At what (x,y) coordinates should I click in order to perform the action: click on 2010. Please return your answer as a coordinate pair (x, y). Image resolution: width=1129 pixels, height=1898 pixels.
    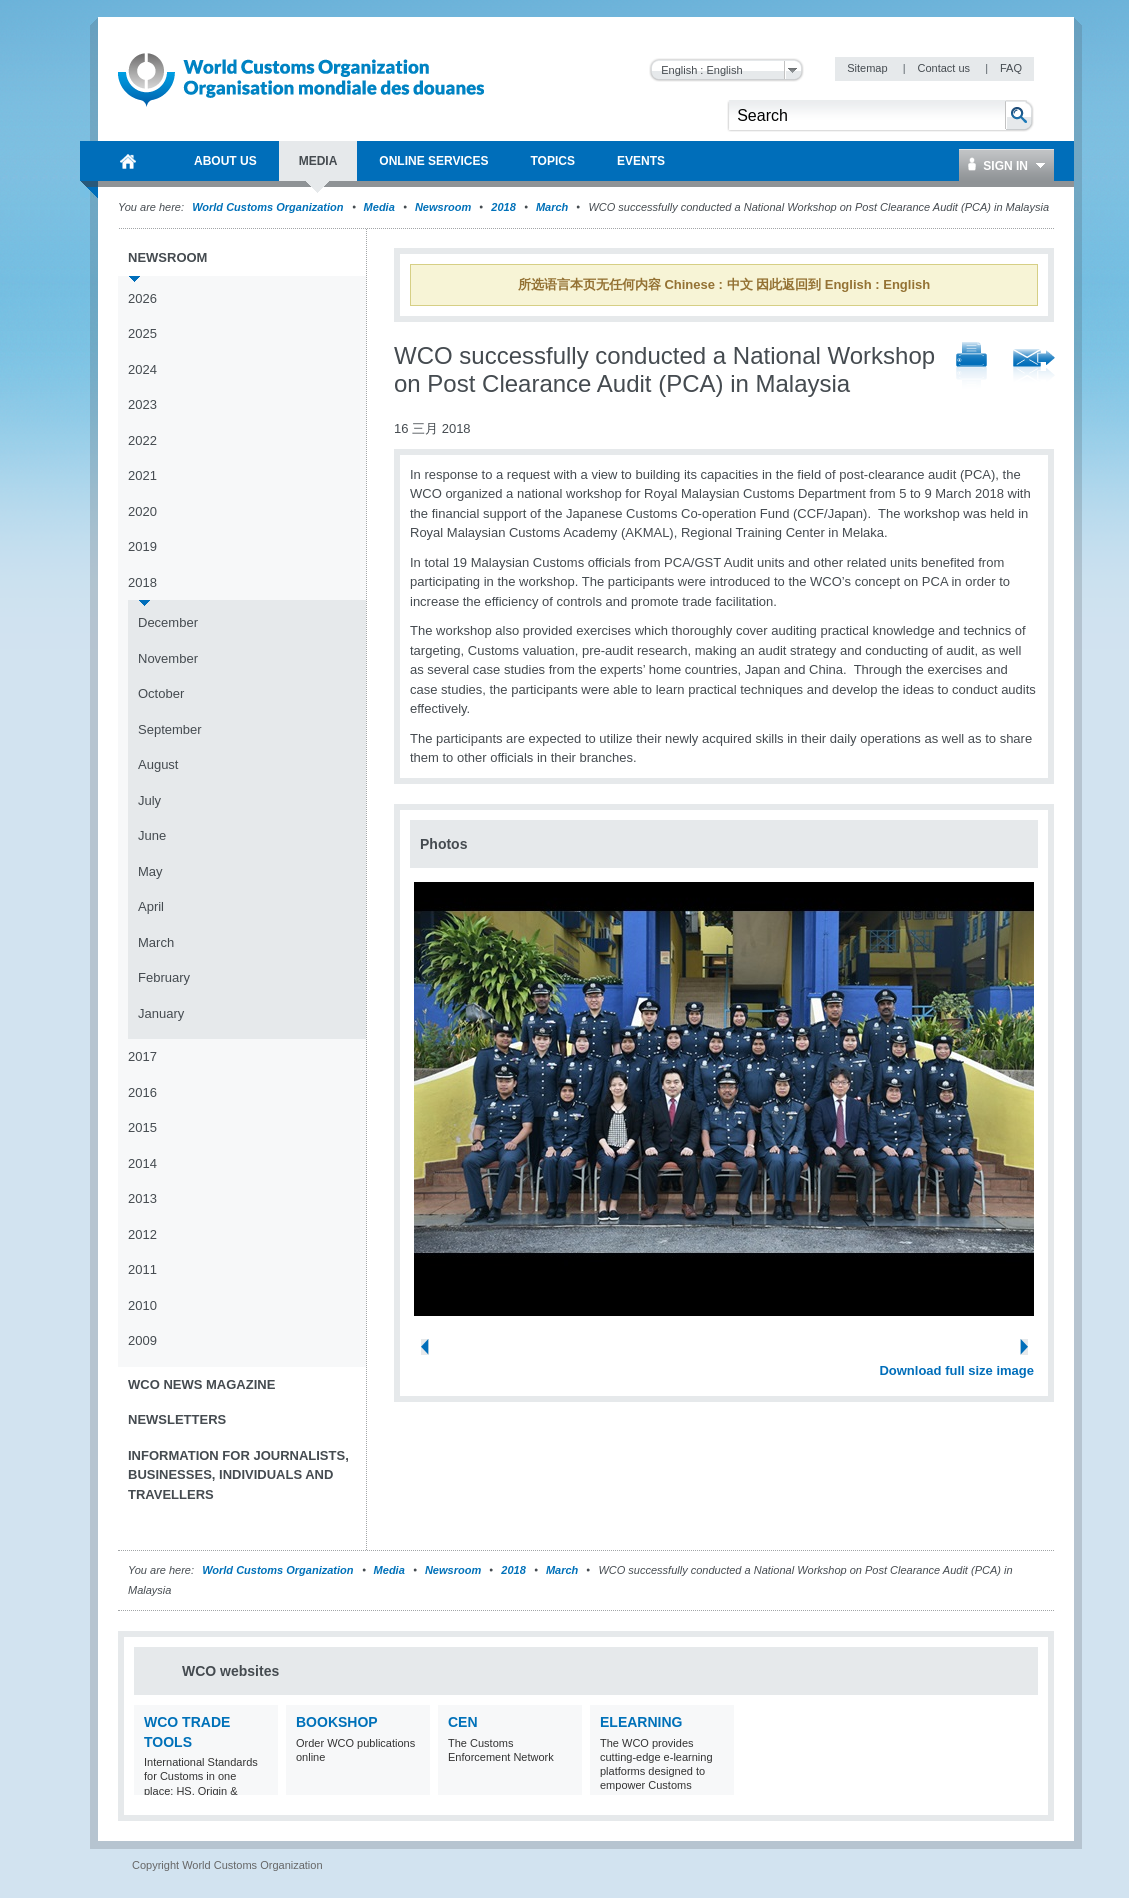
    Looking at the image, I should click on (142, 1305).